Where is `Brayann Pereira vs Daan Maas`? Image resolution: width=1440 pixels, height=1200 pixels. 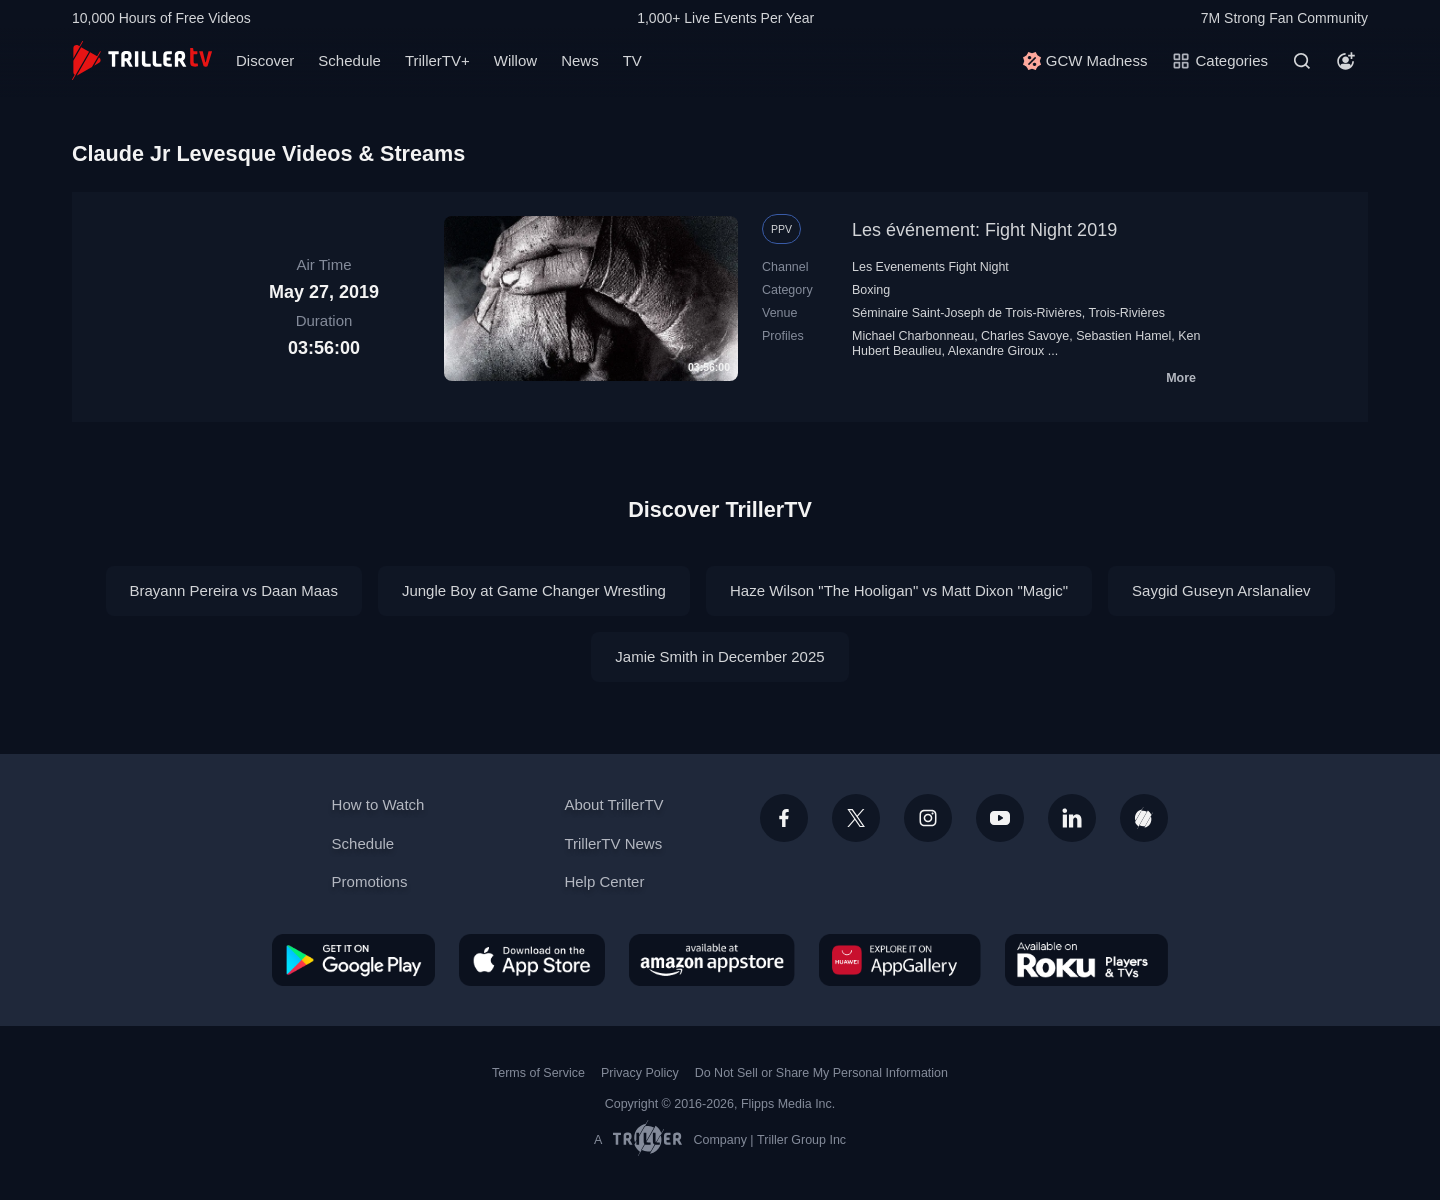 Brayann Pereira vs Daan Maas is located at coordinates (234, 590).